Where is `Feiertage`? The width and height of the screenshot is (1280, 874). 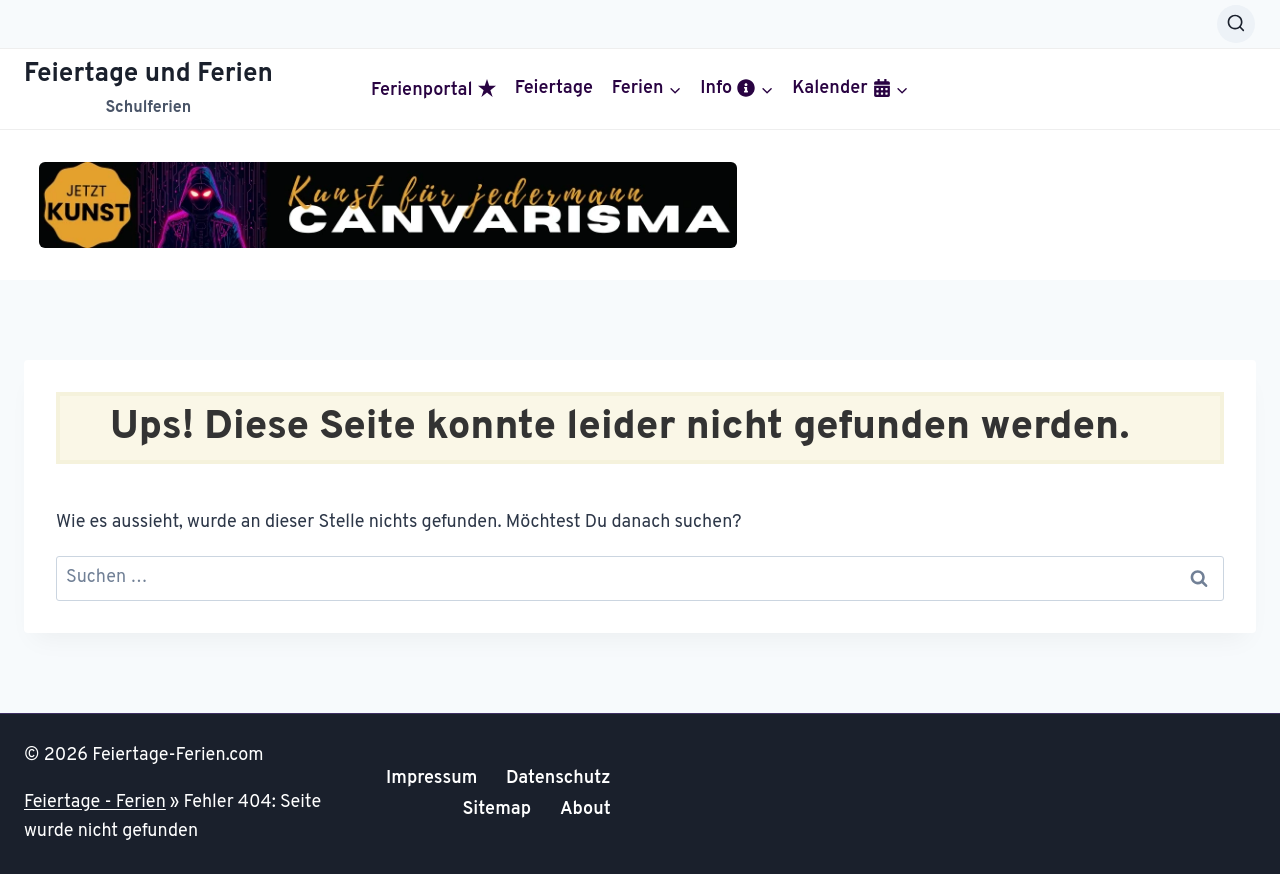
Feiertage is located at coordinates (554, 89).